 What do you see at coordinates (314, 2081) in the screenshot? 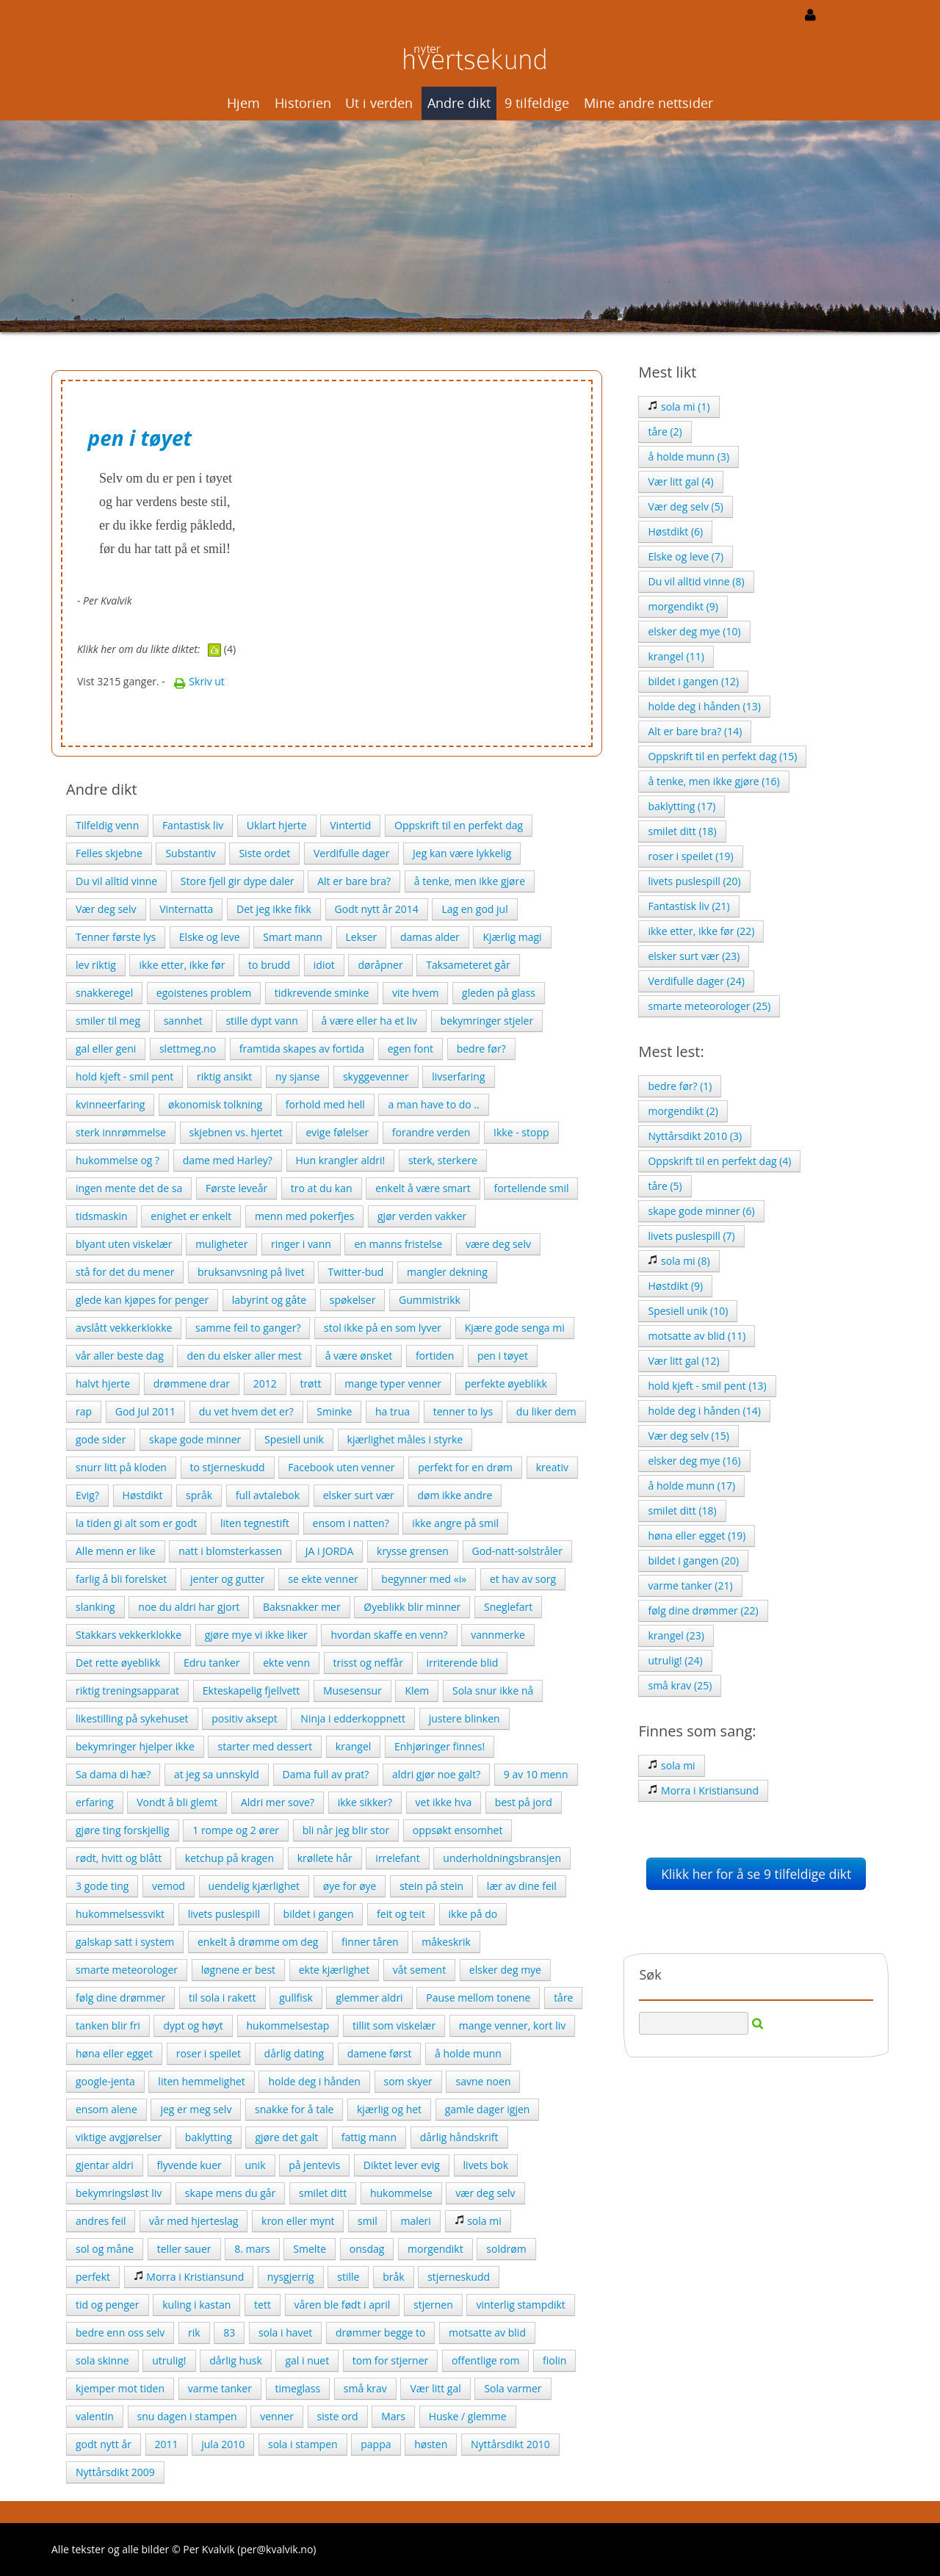
I see `holde deg i hånden` at bounding box center [314, 2081].